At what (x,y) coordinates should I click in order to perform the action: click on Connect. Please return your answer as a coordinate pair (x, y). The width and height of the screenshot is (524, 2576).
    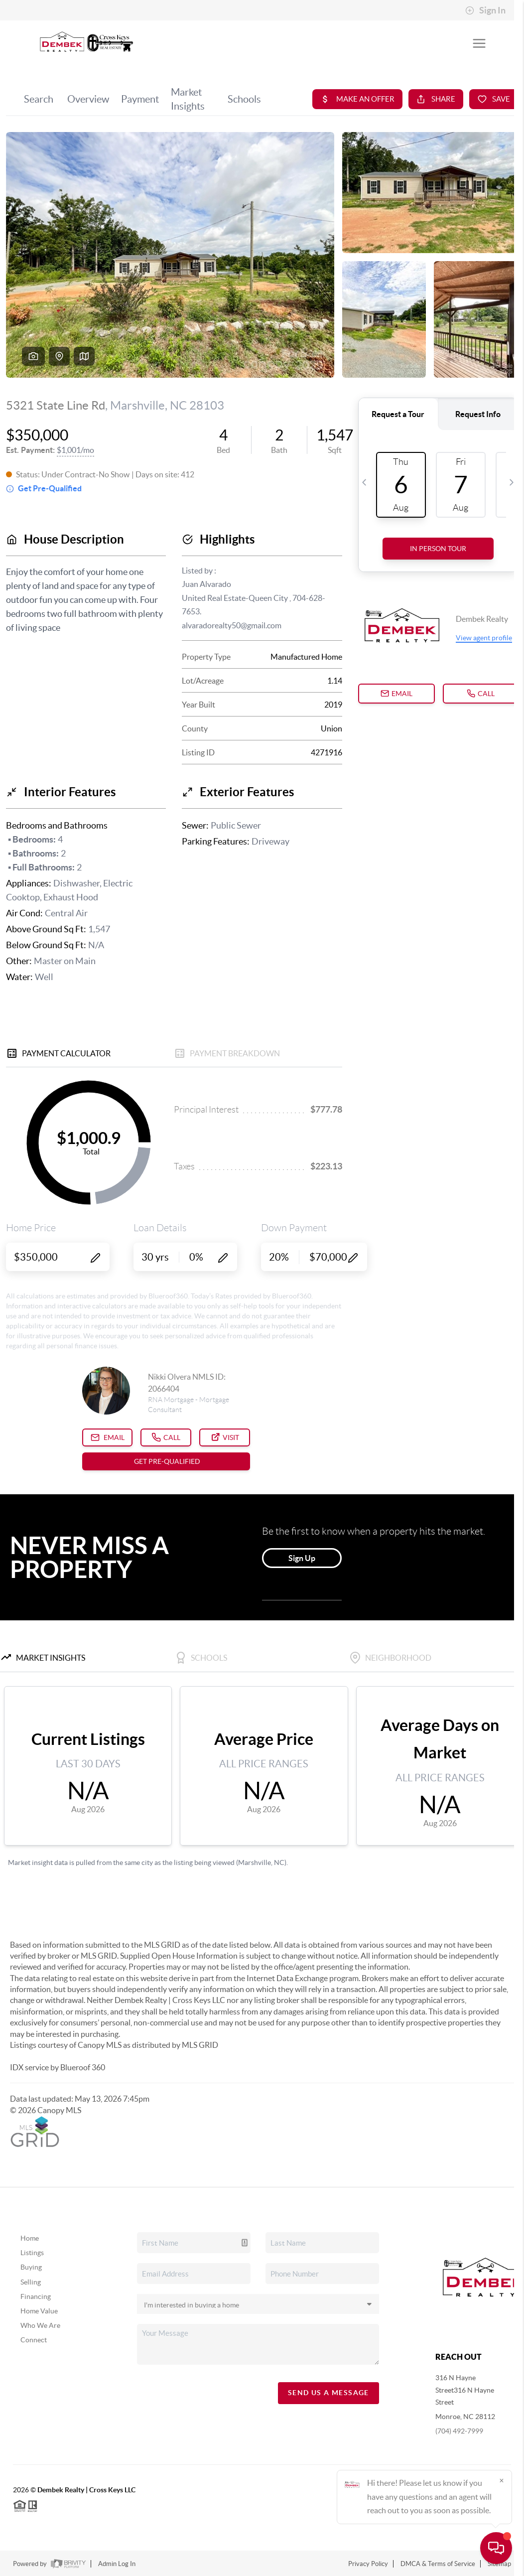
    Looking at the image, I should click on (33, 2340).